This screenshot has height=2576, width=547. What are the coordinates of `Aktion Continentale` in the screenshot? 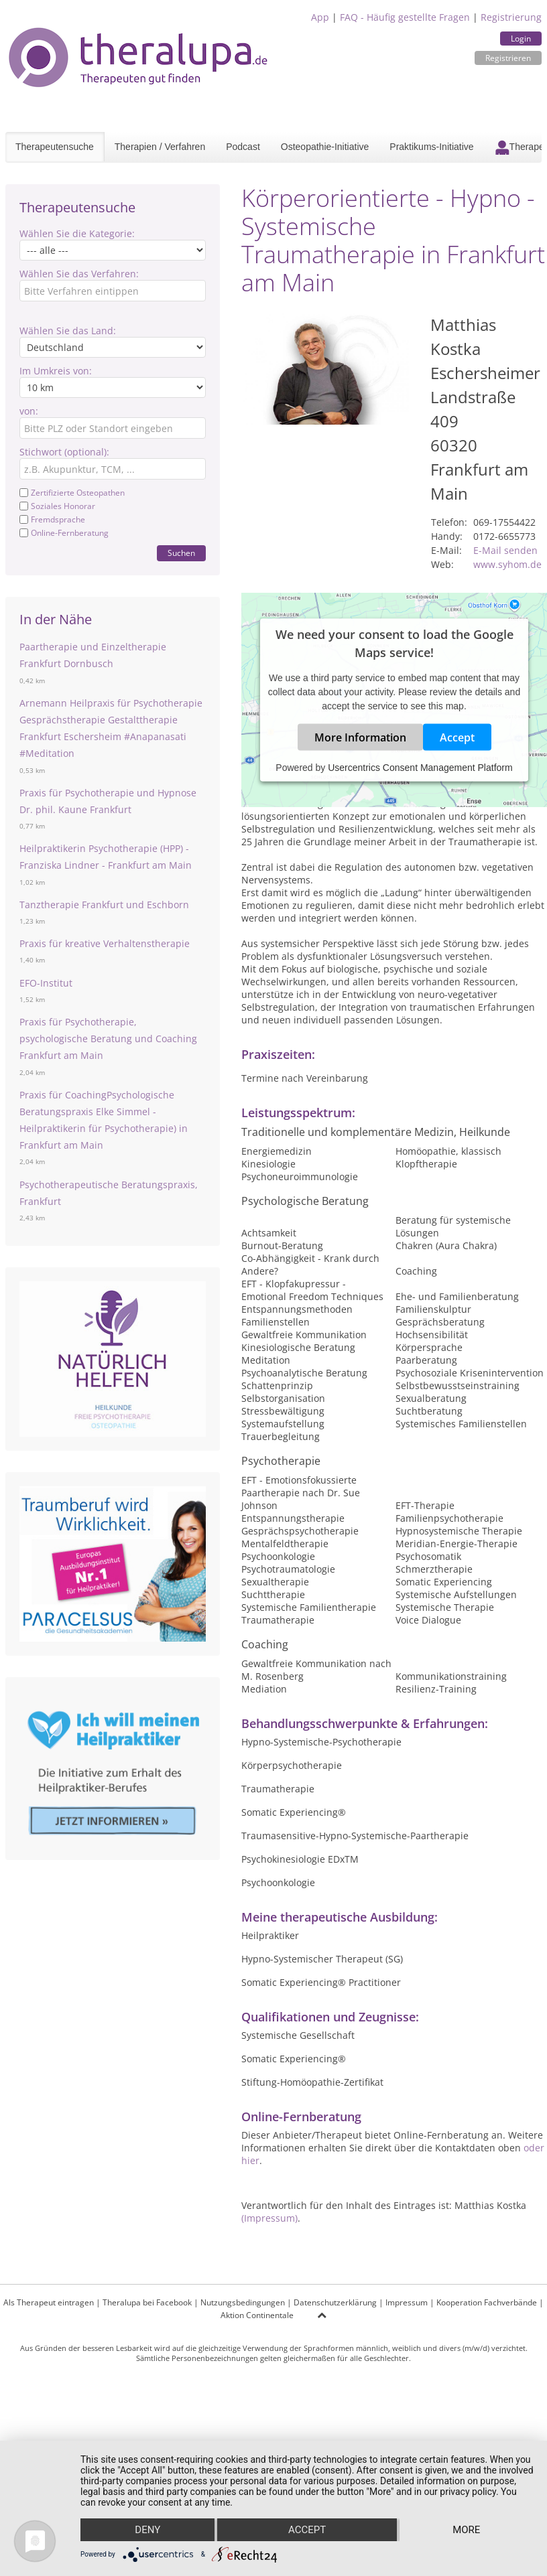 It's located at (257, 2315).